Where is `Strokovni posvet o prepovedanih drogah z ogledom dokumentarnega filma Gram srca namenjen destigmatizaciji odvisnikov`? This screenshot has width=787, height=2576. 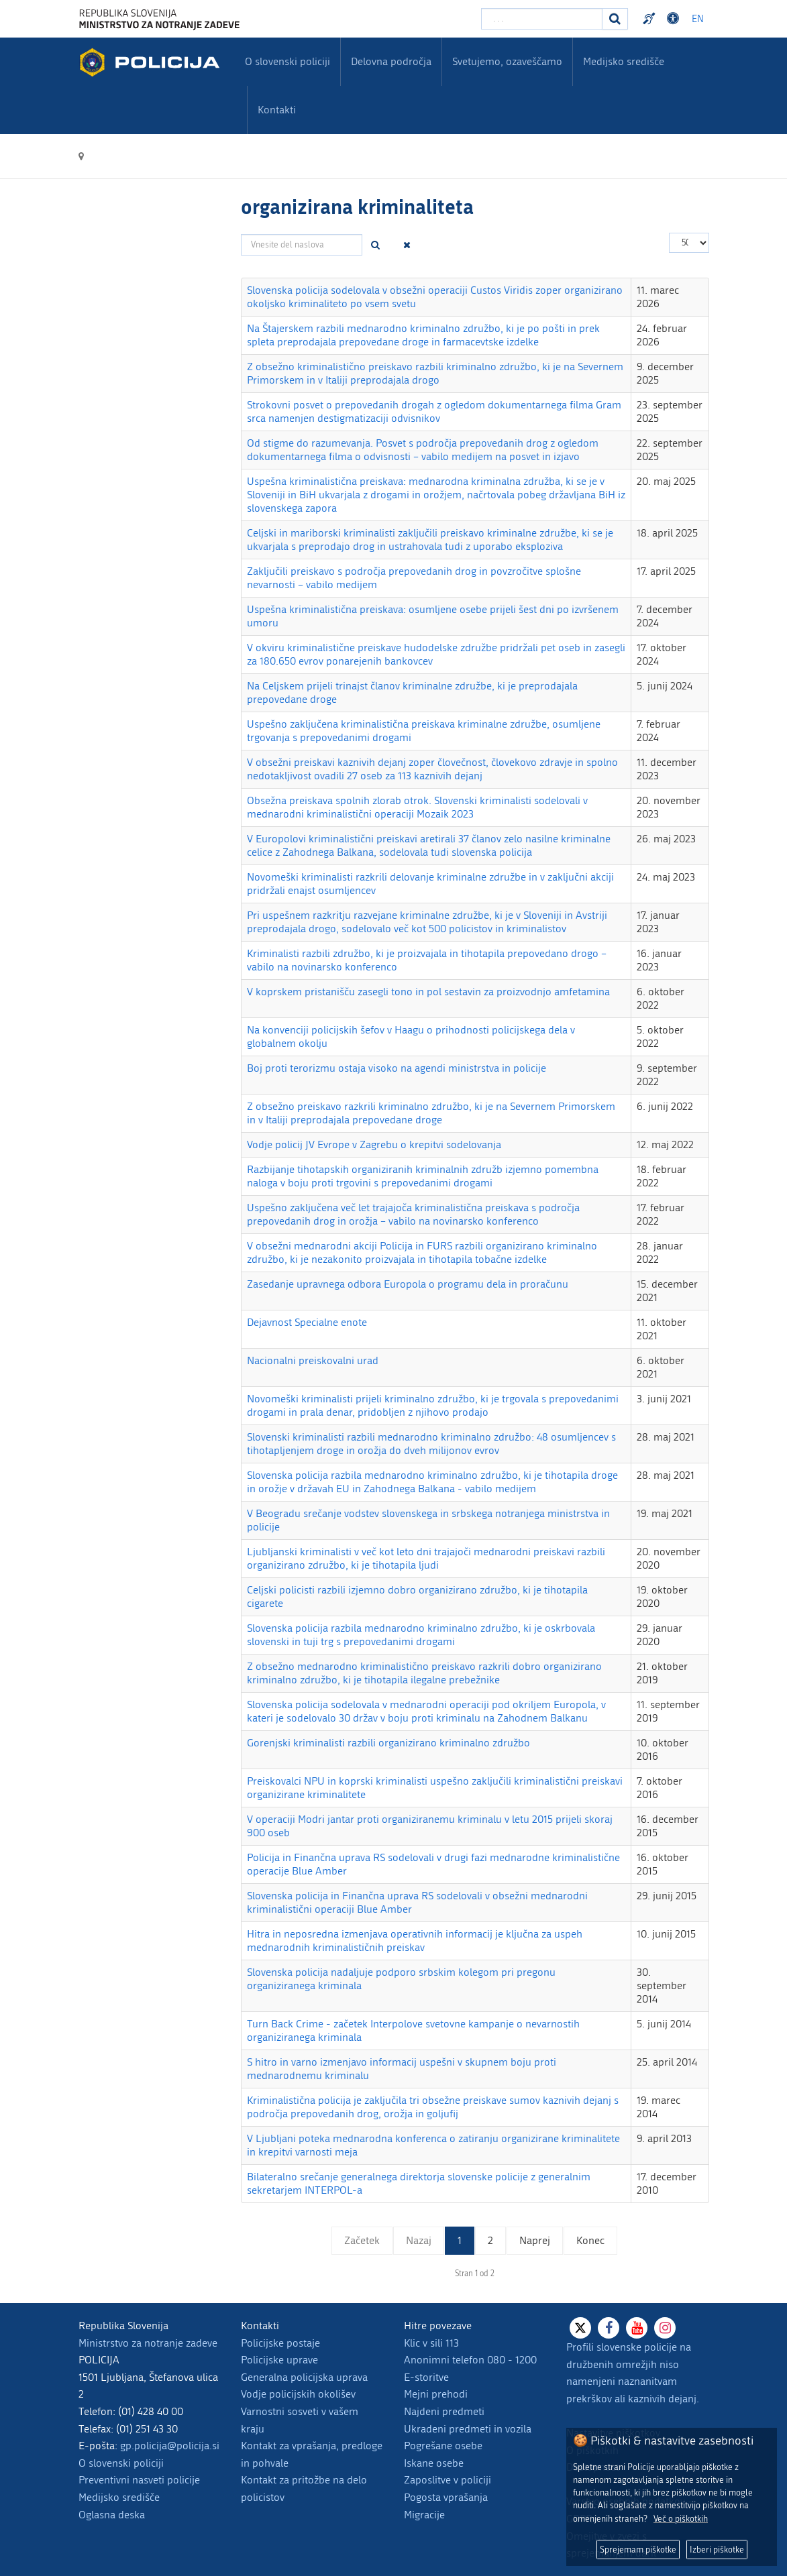 Strokovni posvet o prepovedanih drogah z ogledom dokumentarnega filma Gram srca namenjen destigmatizaciji odvisnikov is located at coordinates (434, 411).